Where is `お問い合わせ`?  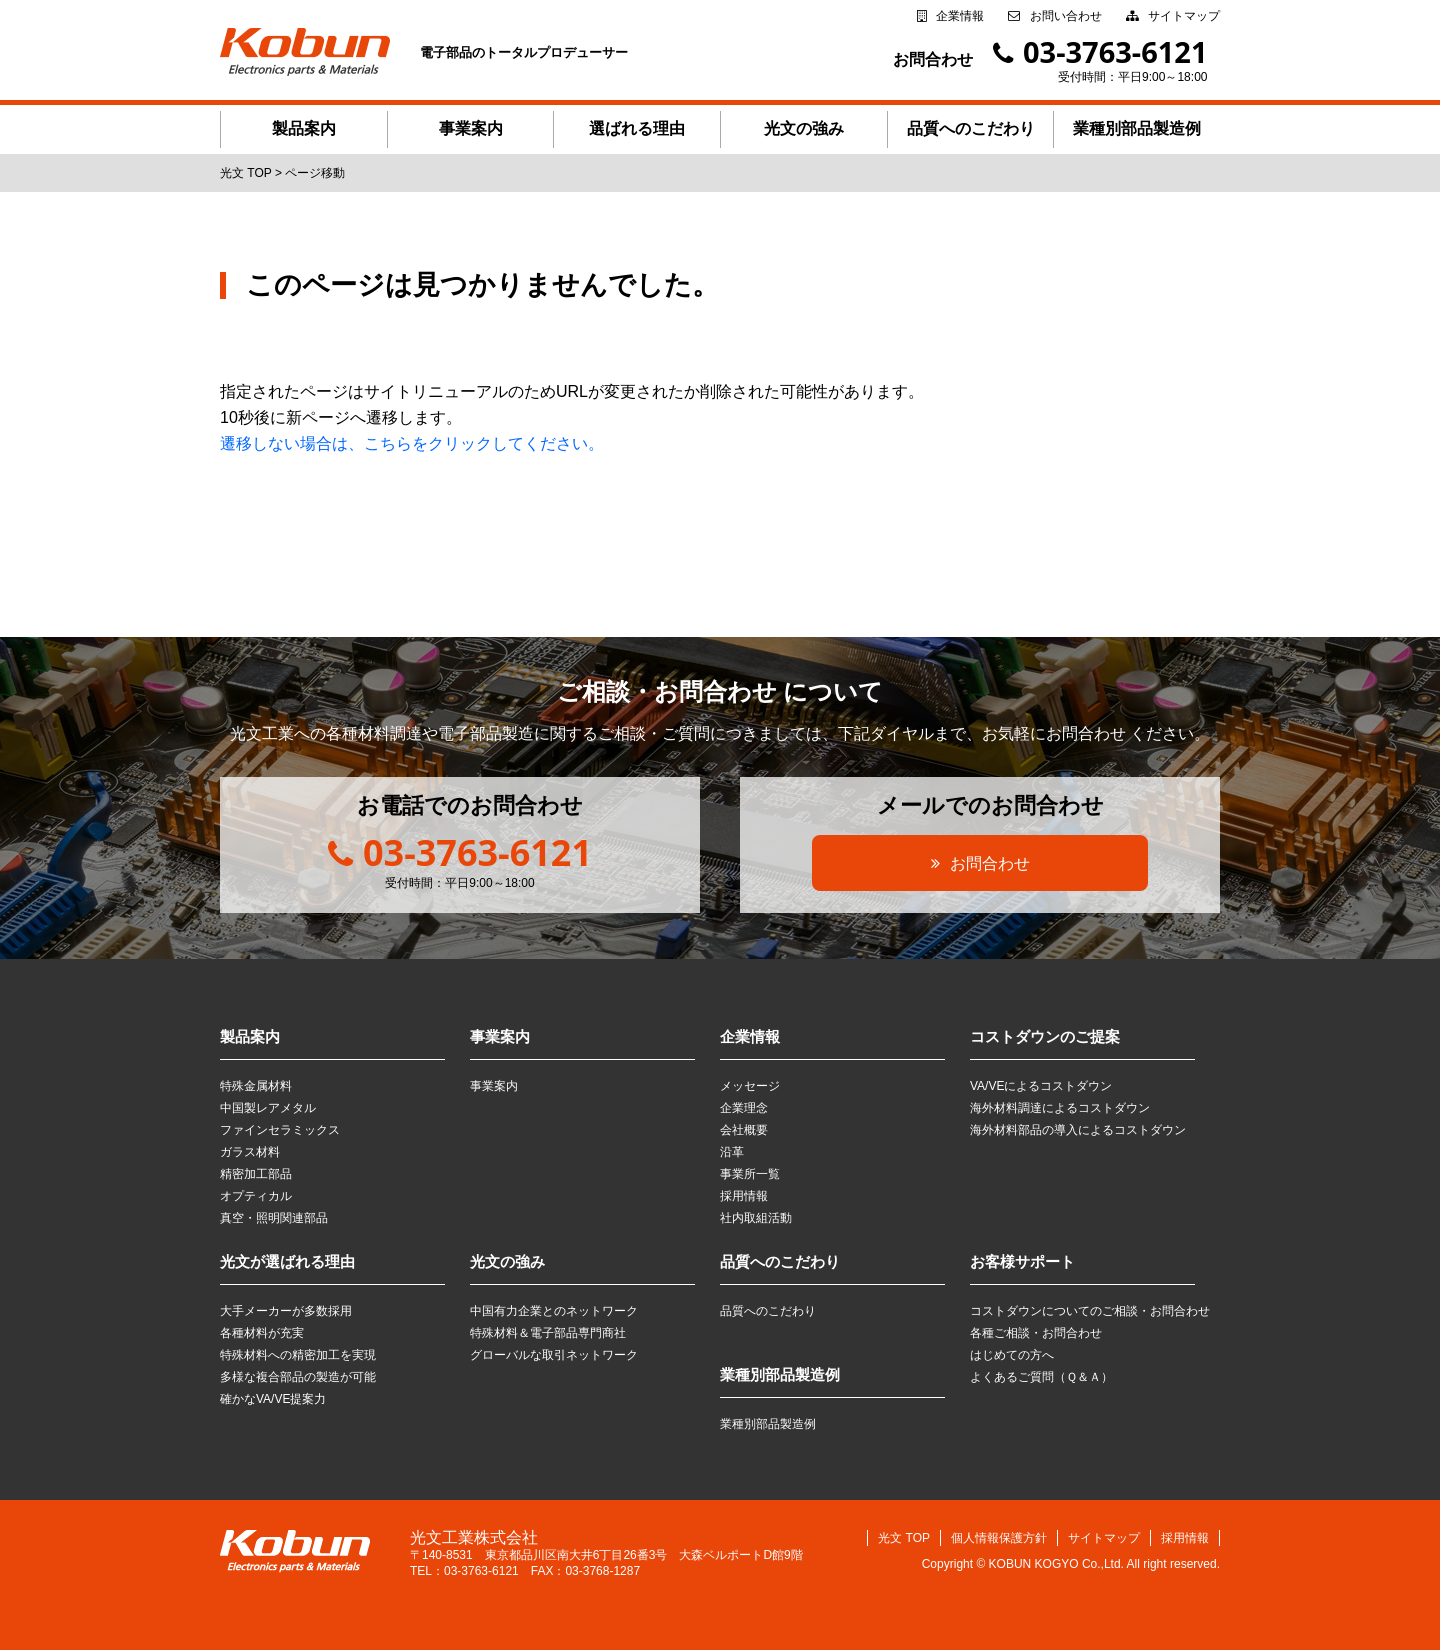 お問い合わせ is located at coordinates (1066, 16).